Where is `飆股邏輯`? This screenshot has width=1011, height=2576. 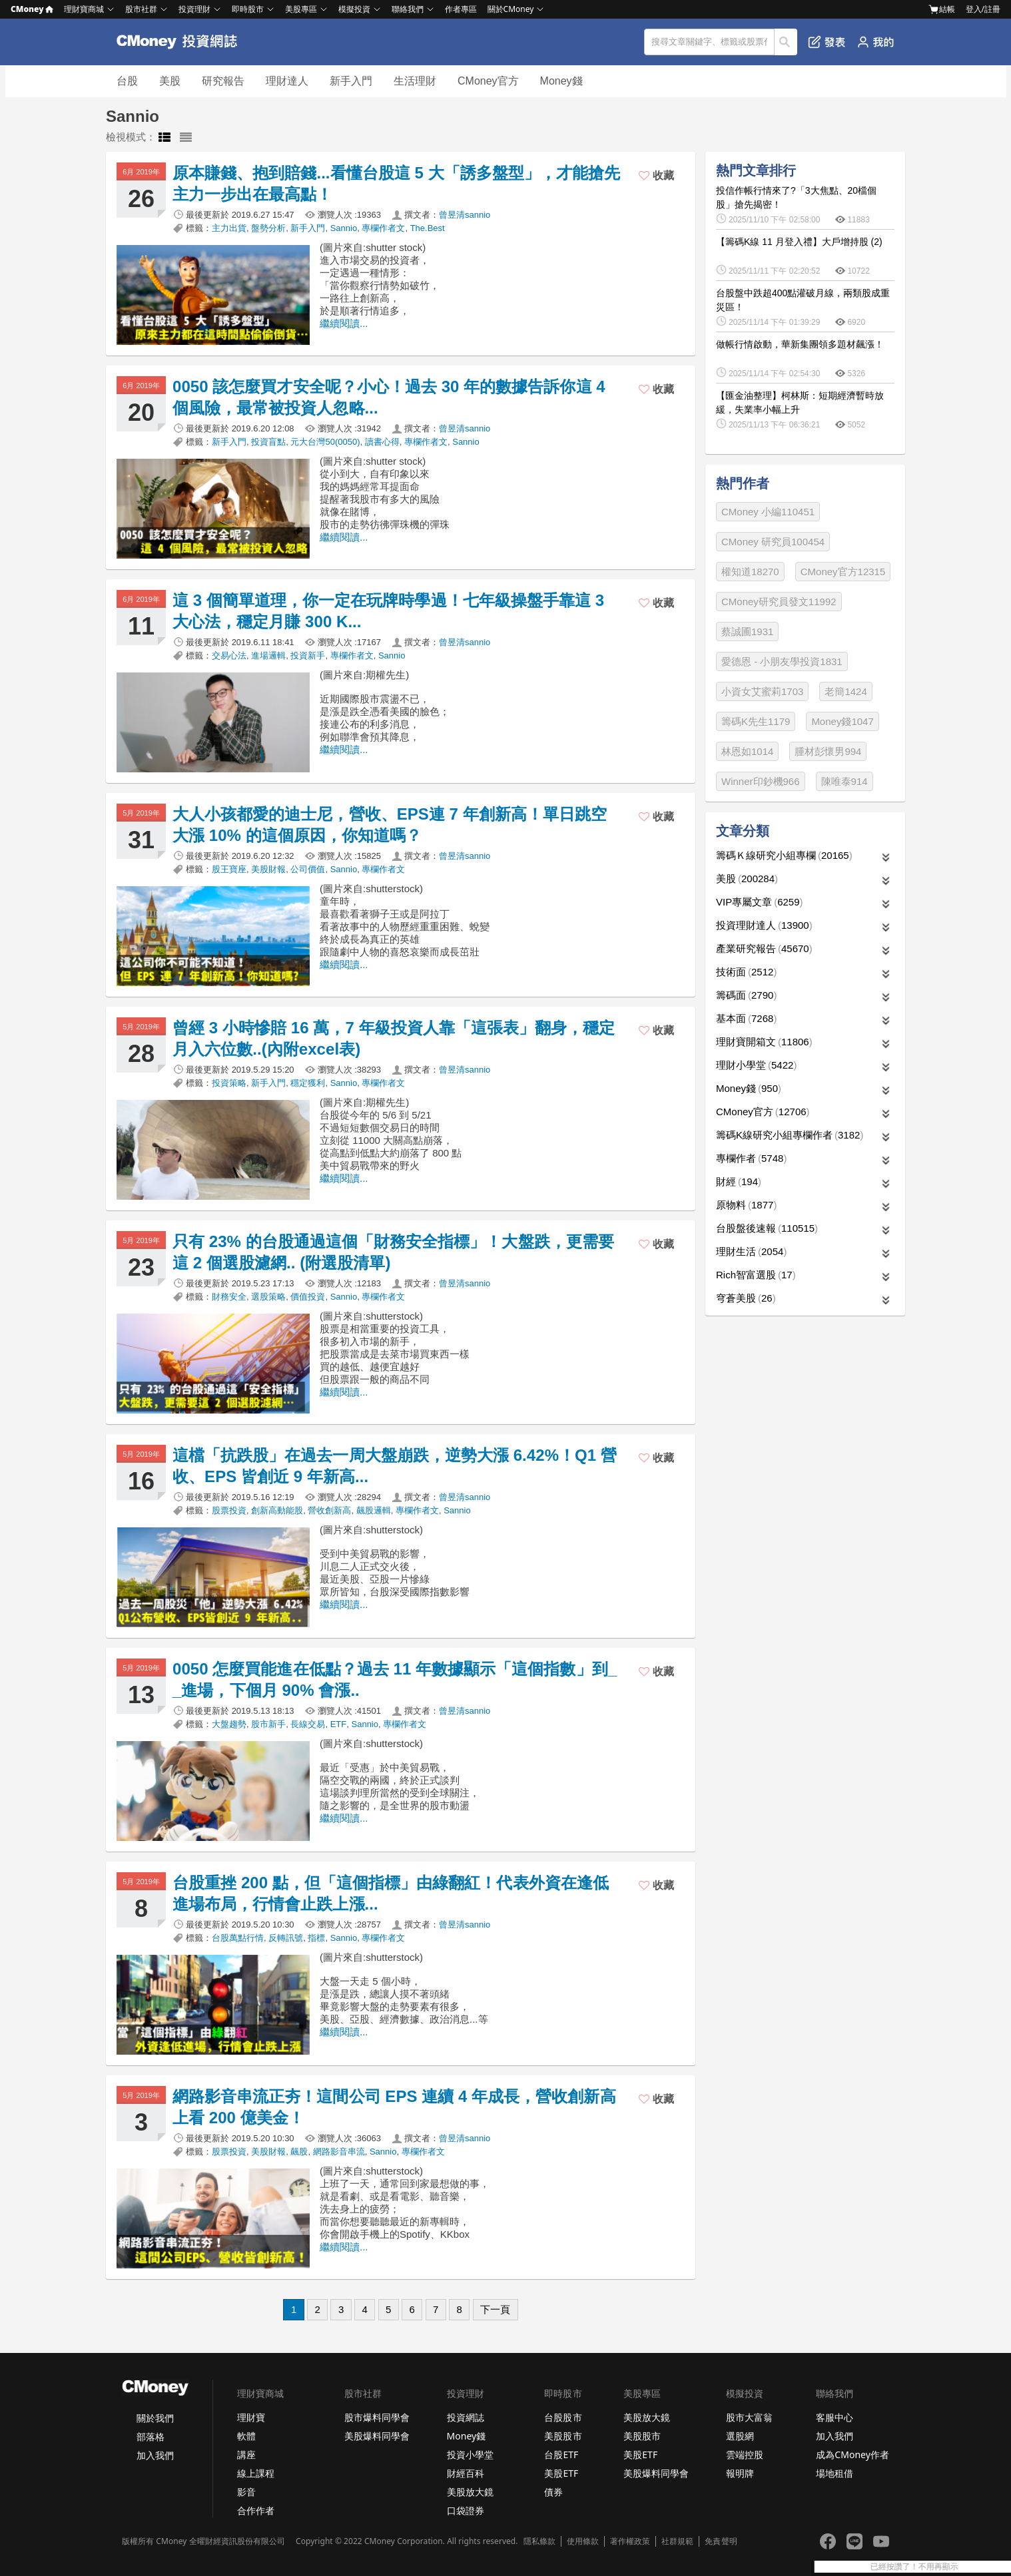
飆股邏輯 is located at coordinates (373, 1510).